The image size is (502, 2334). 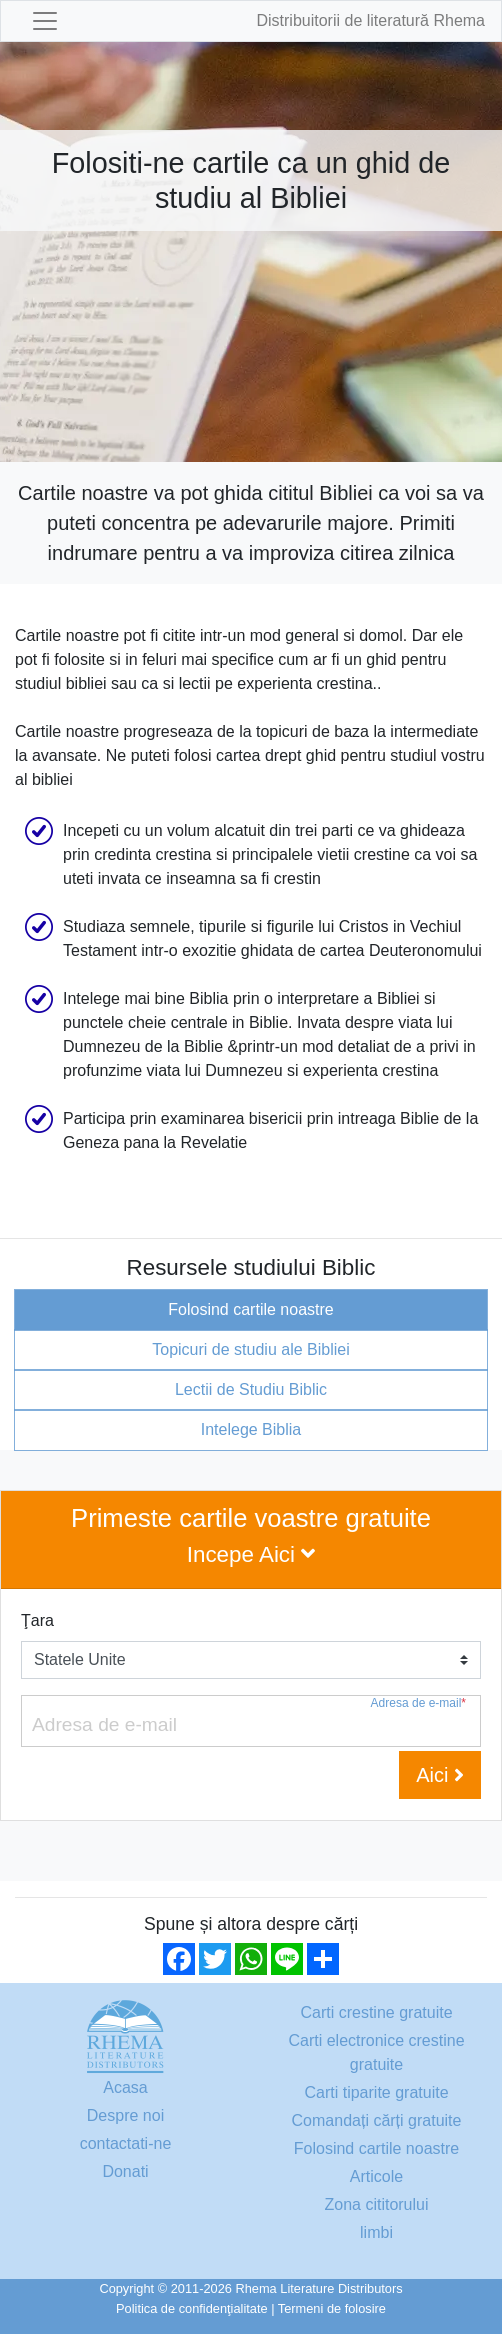 I want to click on Politica de confidenţialitate, so click(x=192, y=2308).